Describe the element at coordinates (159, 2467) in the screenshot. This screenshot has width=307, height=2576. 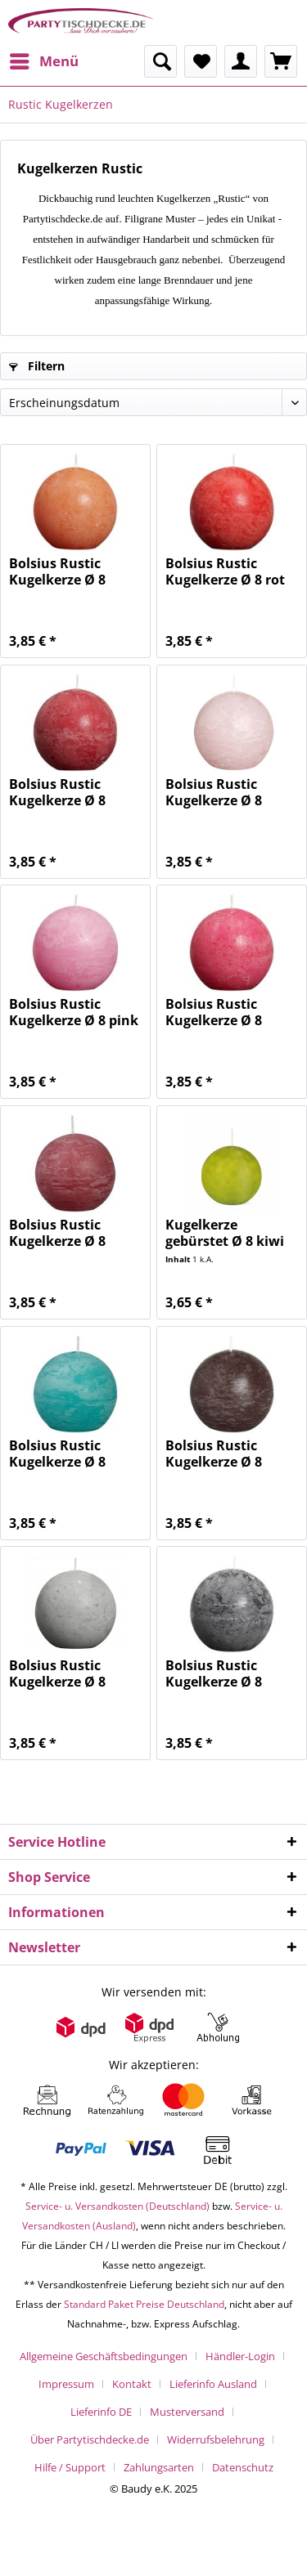
I see `Zahlungsarten` at that location.